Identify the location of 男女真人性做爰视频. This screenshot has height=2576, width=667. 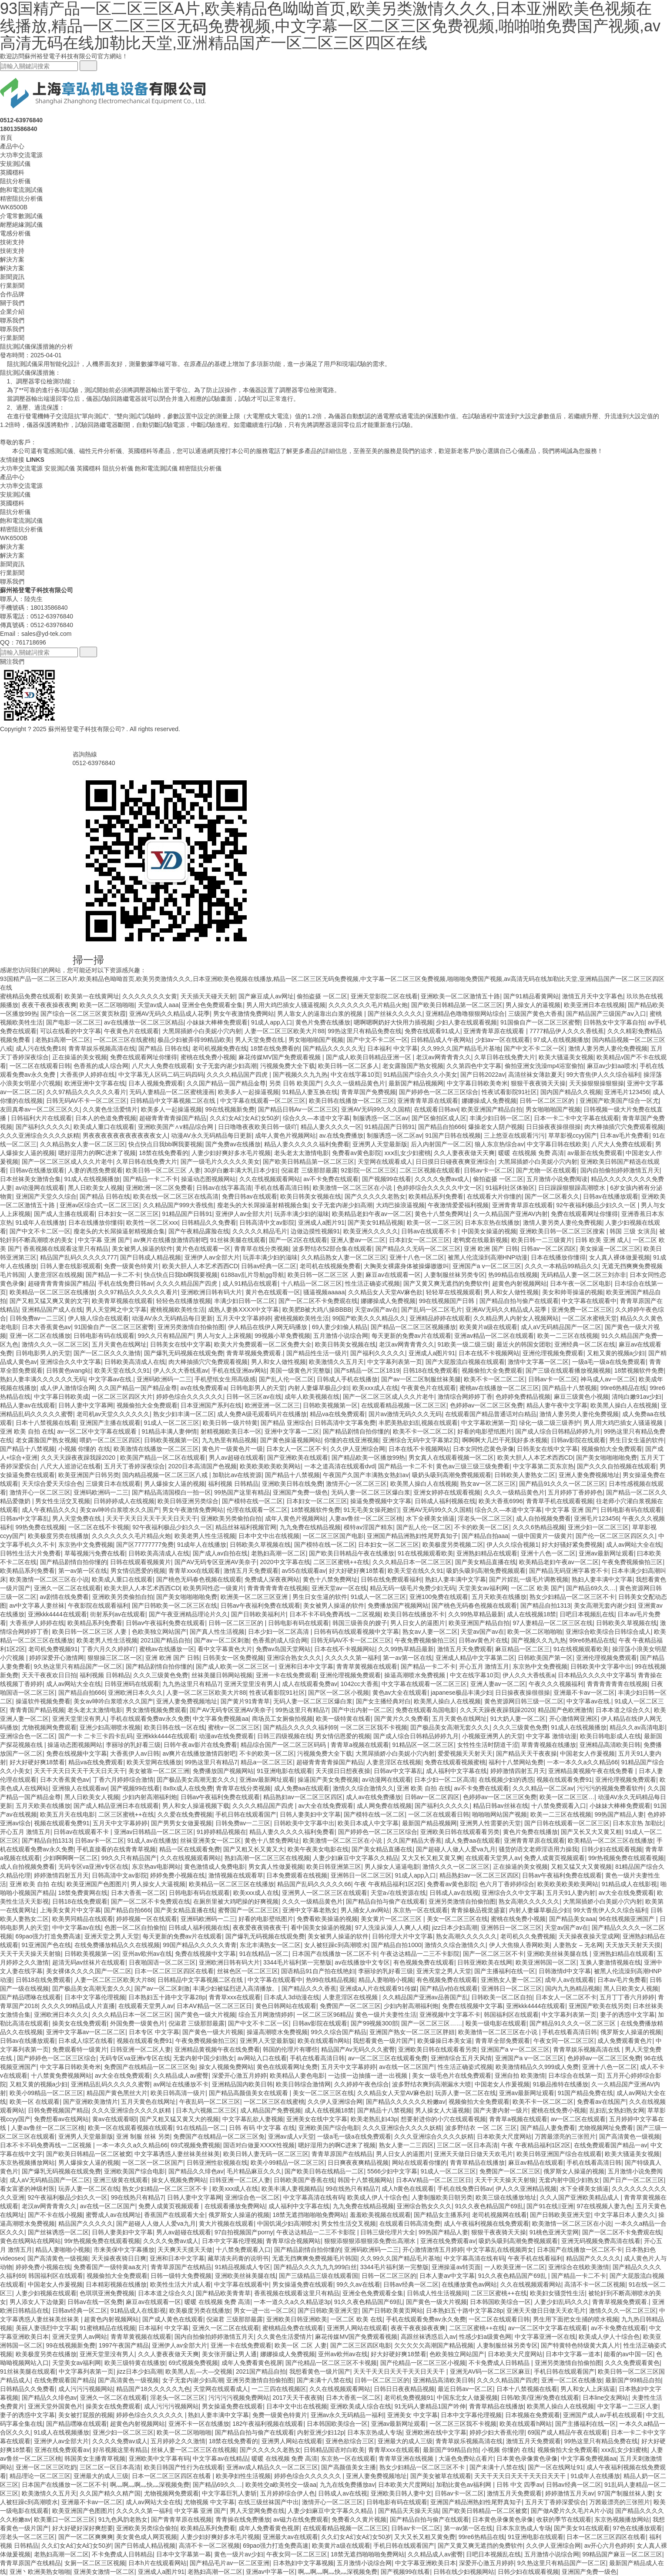
(275, 1866).